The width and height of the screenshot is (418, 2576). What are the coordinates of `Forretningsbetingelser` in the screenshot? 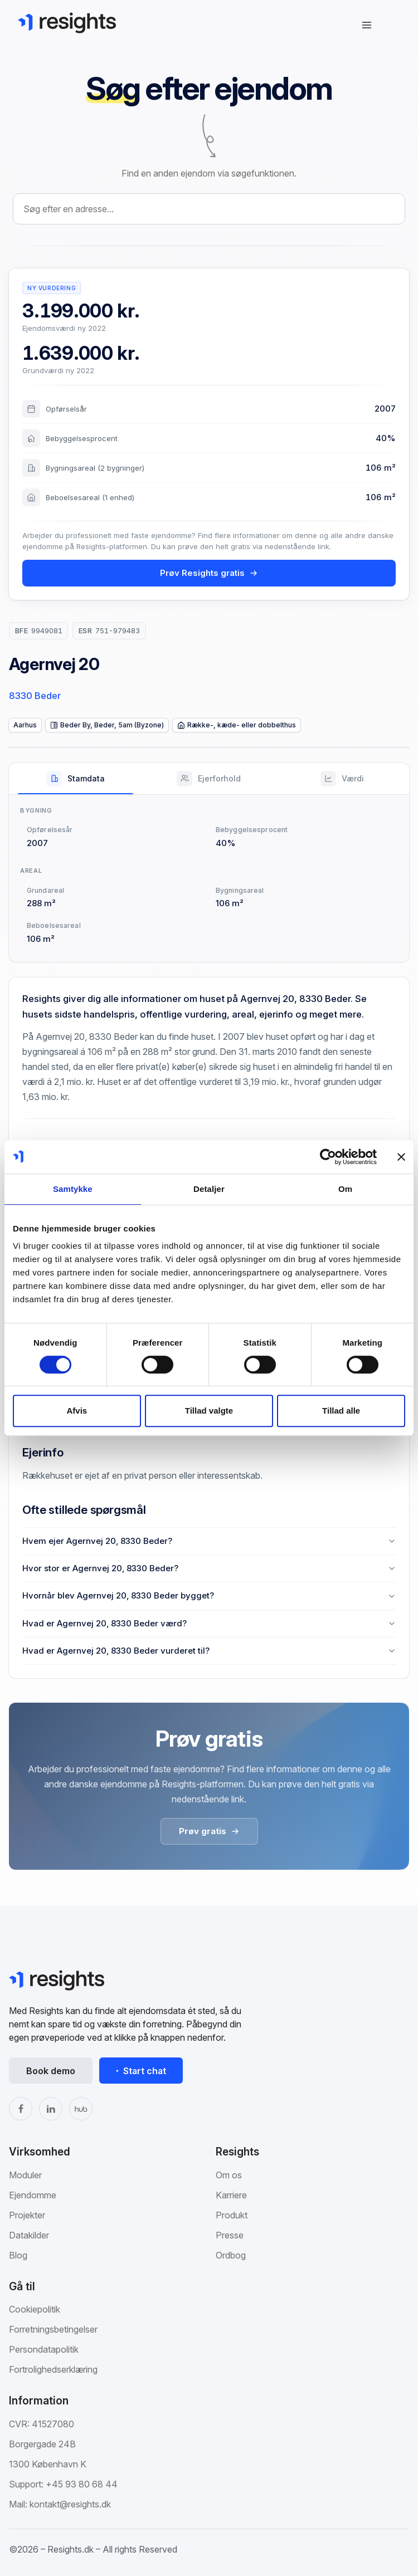 It's located at (53, 2329).